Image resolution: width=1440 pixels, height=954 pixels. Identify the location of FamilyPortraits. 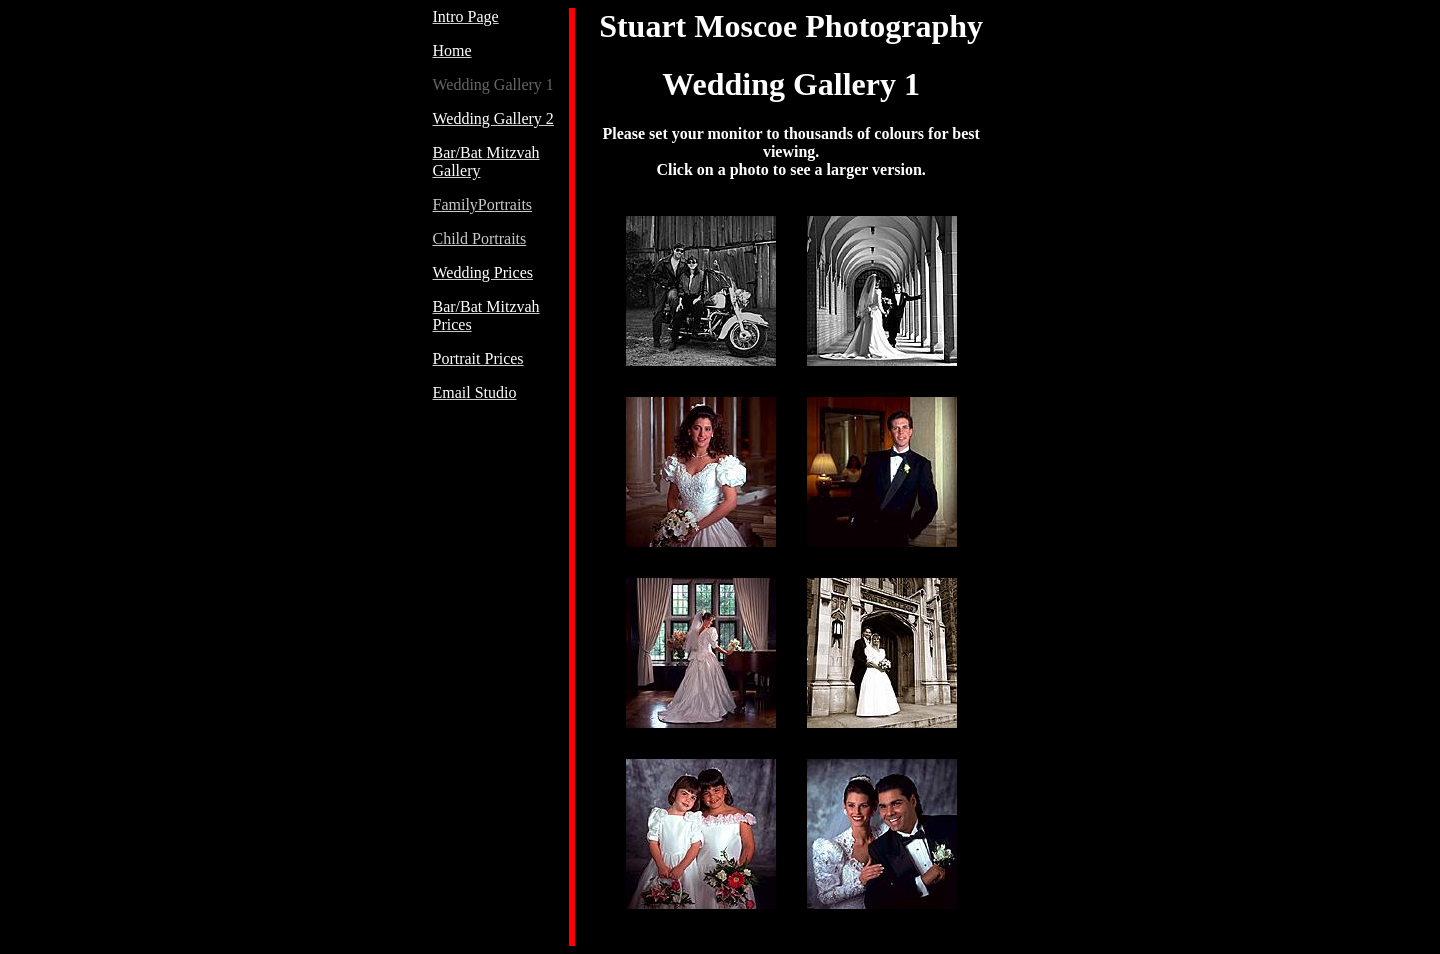
(483, 204).